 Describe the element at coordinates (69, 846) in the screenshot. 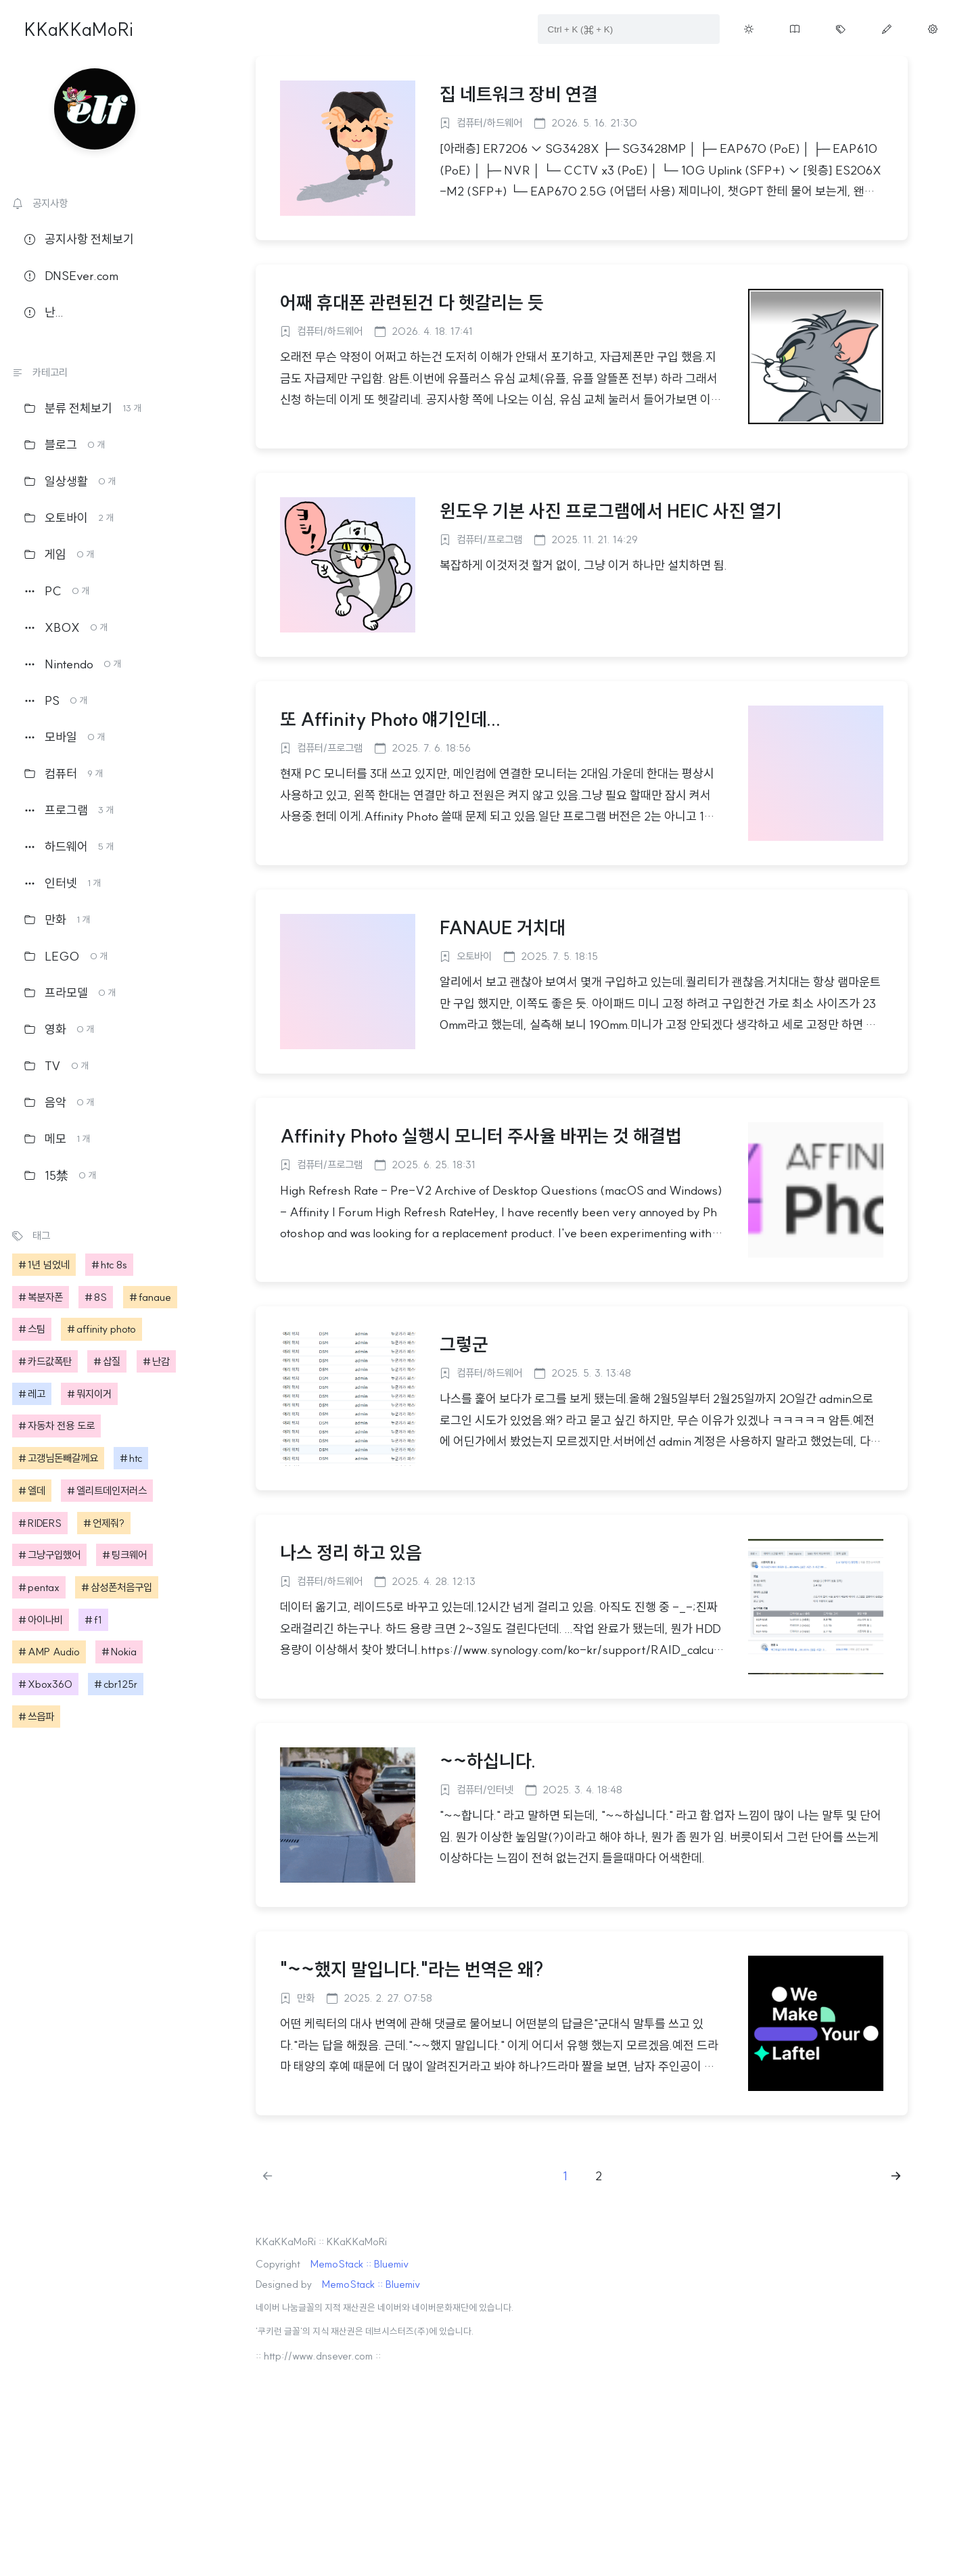

I see `하드웨어` at that location.